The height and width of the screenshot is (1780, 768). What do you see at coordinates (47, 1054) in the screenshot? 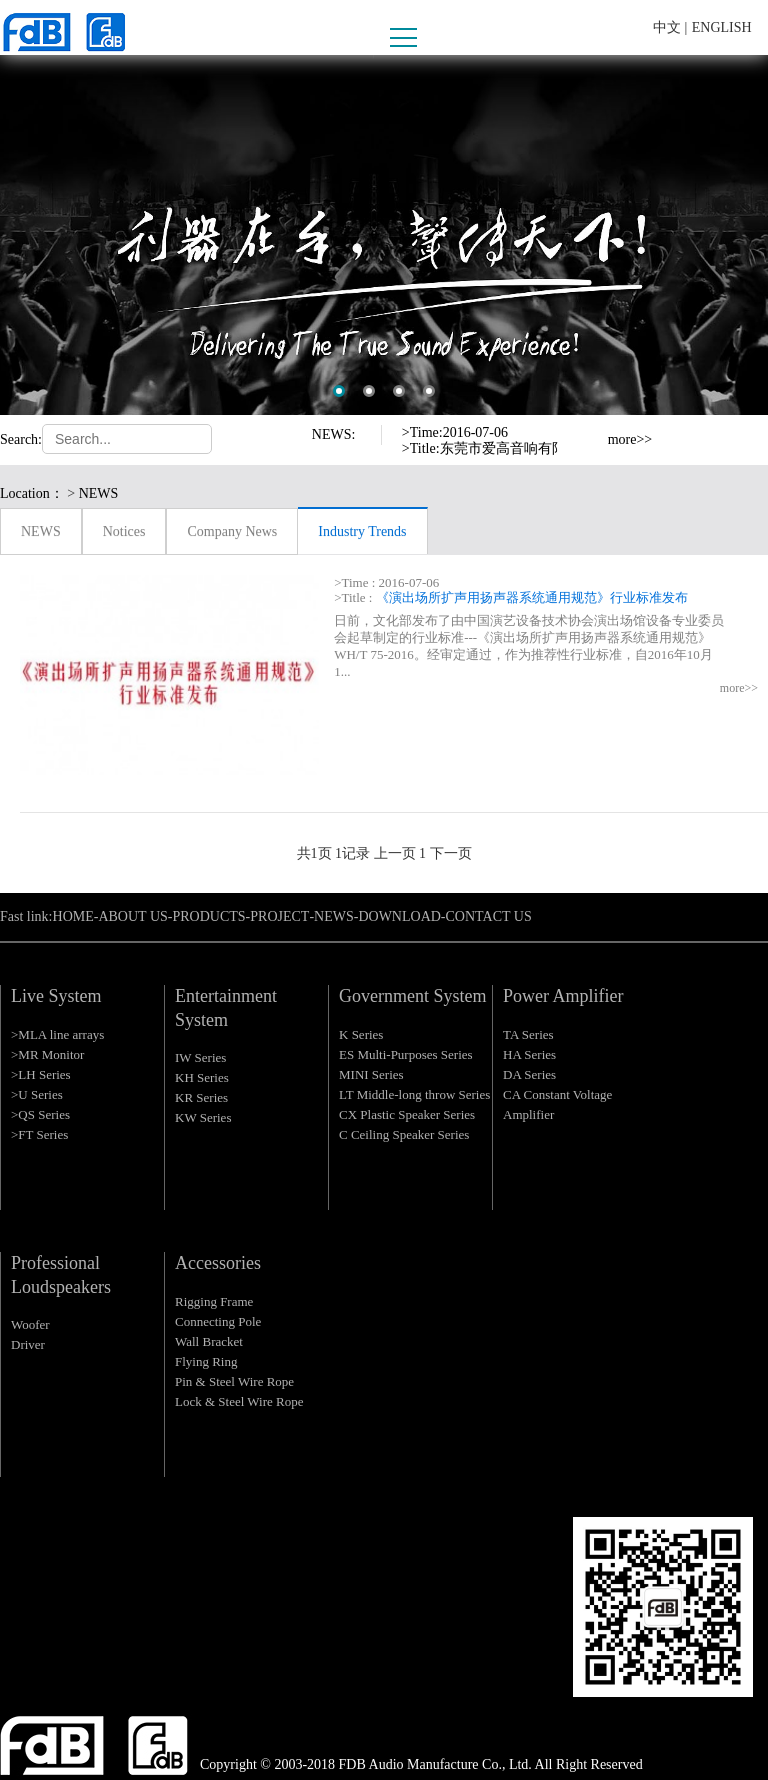
I see `>MR Monitor` at bounding box center [47, 1054].